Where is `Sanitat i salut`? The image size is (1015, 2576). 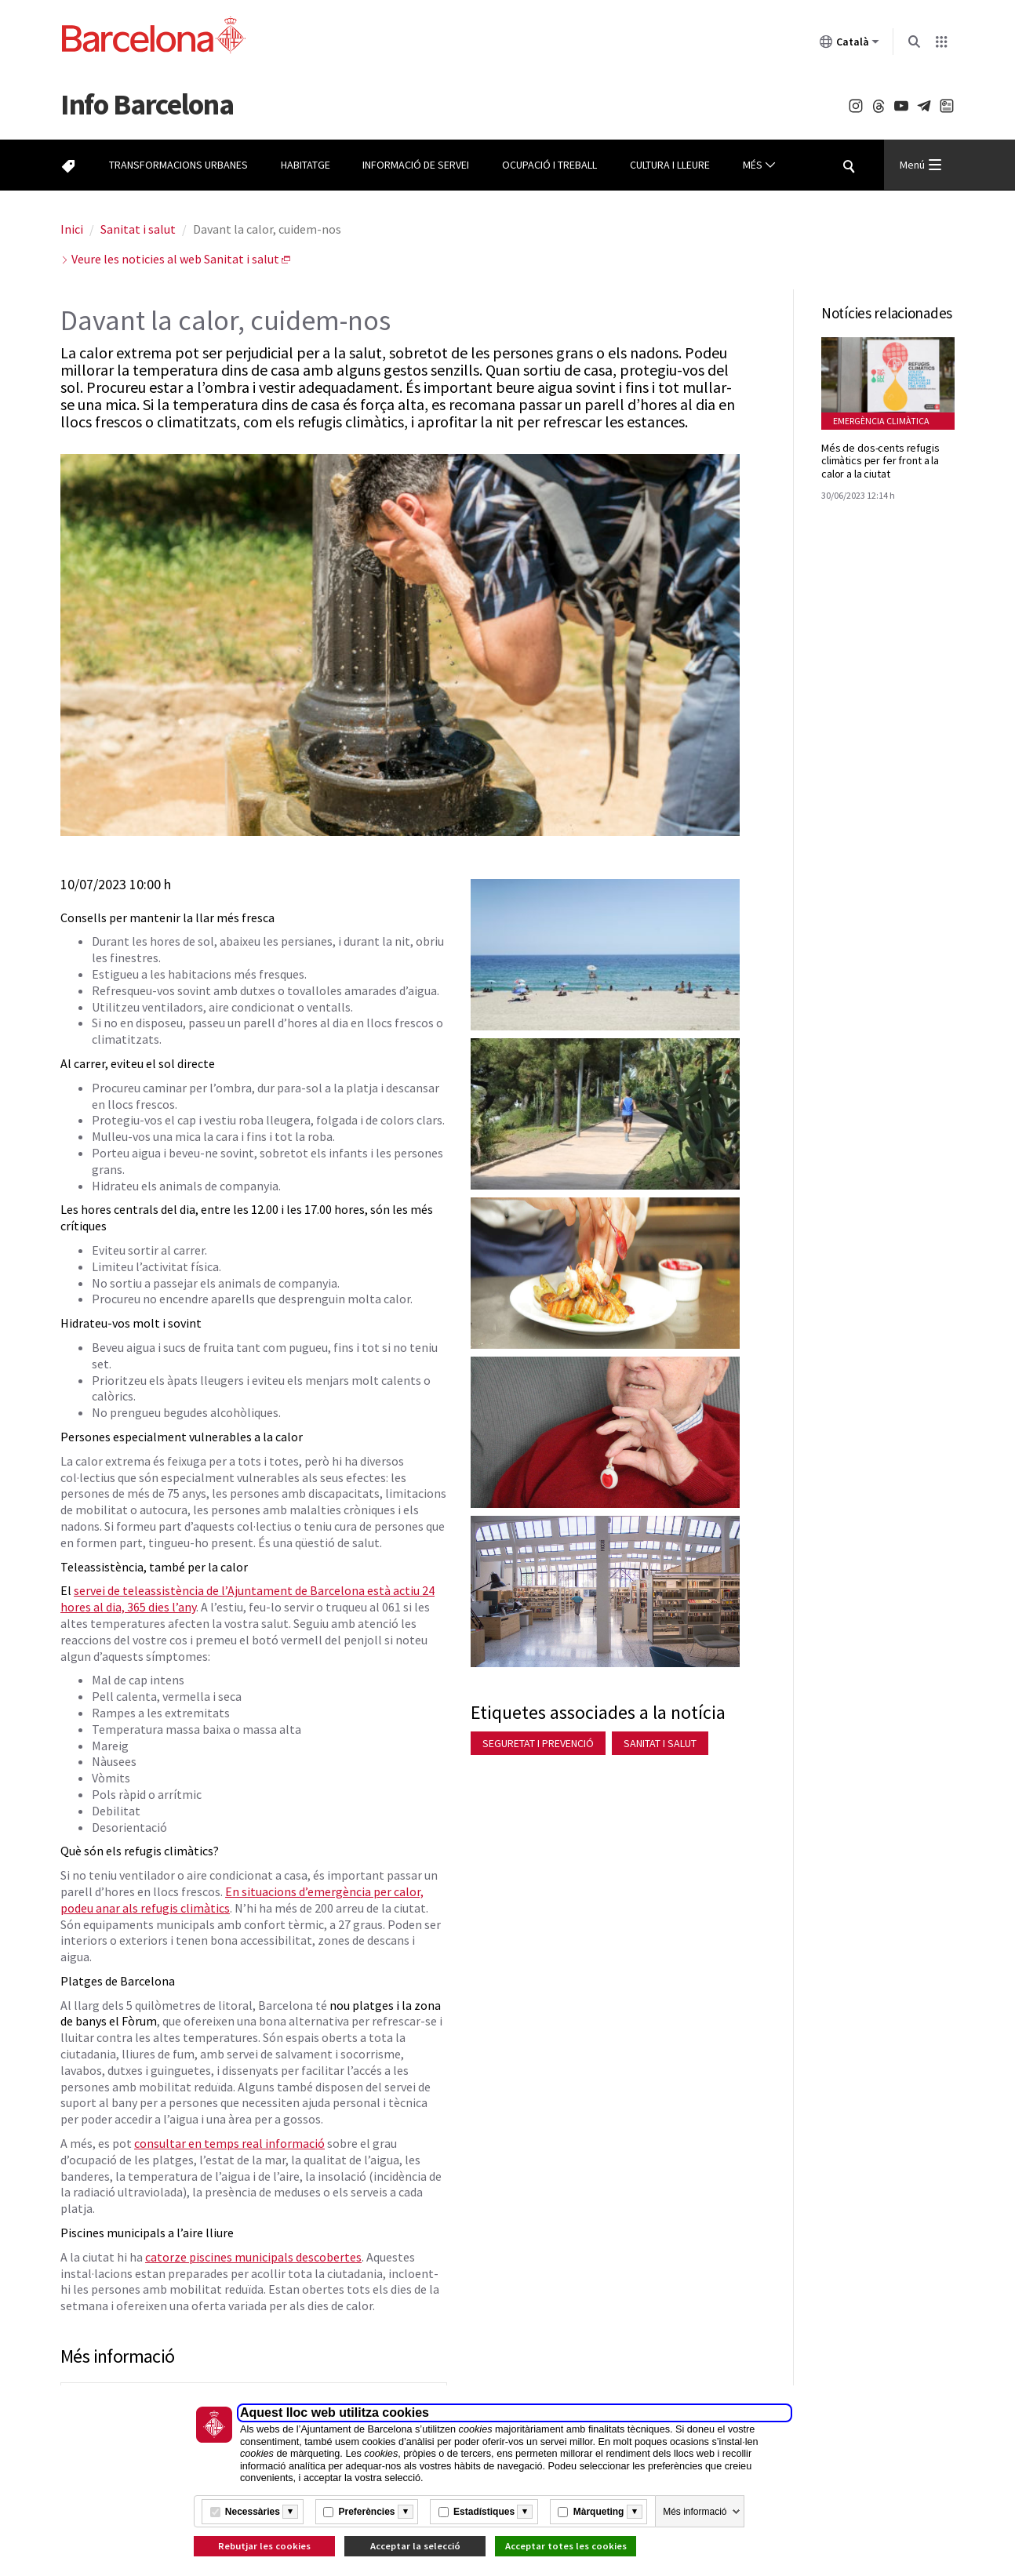
Sanitat i salut is located at coordinates (138, 229).